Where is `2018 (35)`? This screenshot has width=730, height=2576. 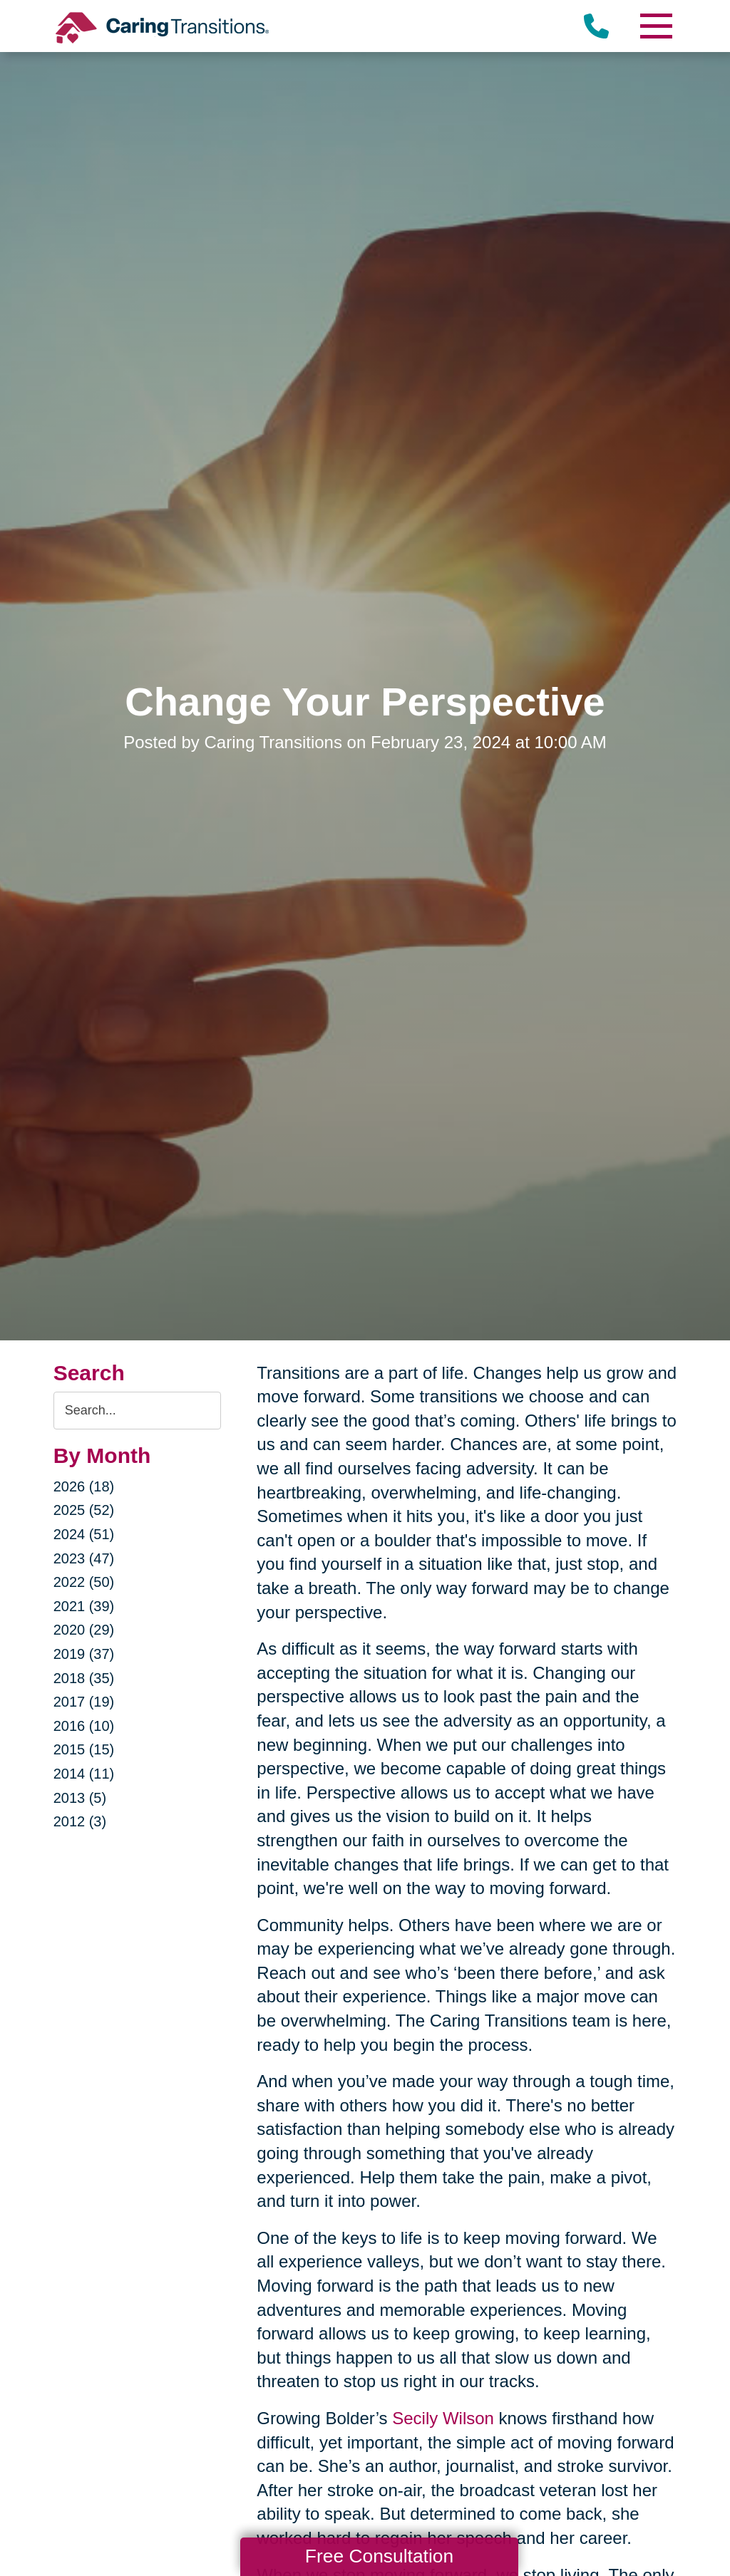
2018 (35) is located at coordinates (84, 1678).